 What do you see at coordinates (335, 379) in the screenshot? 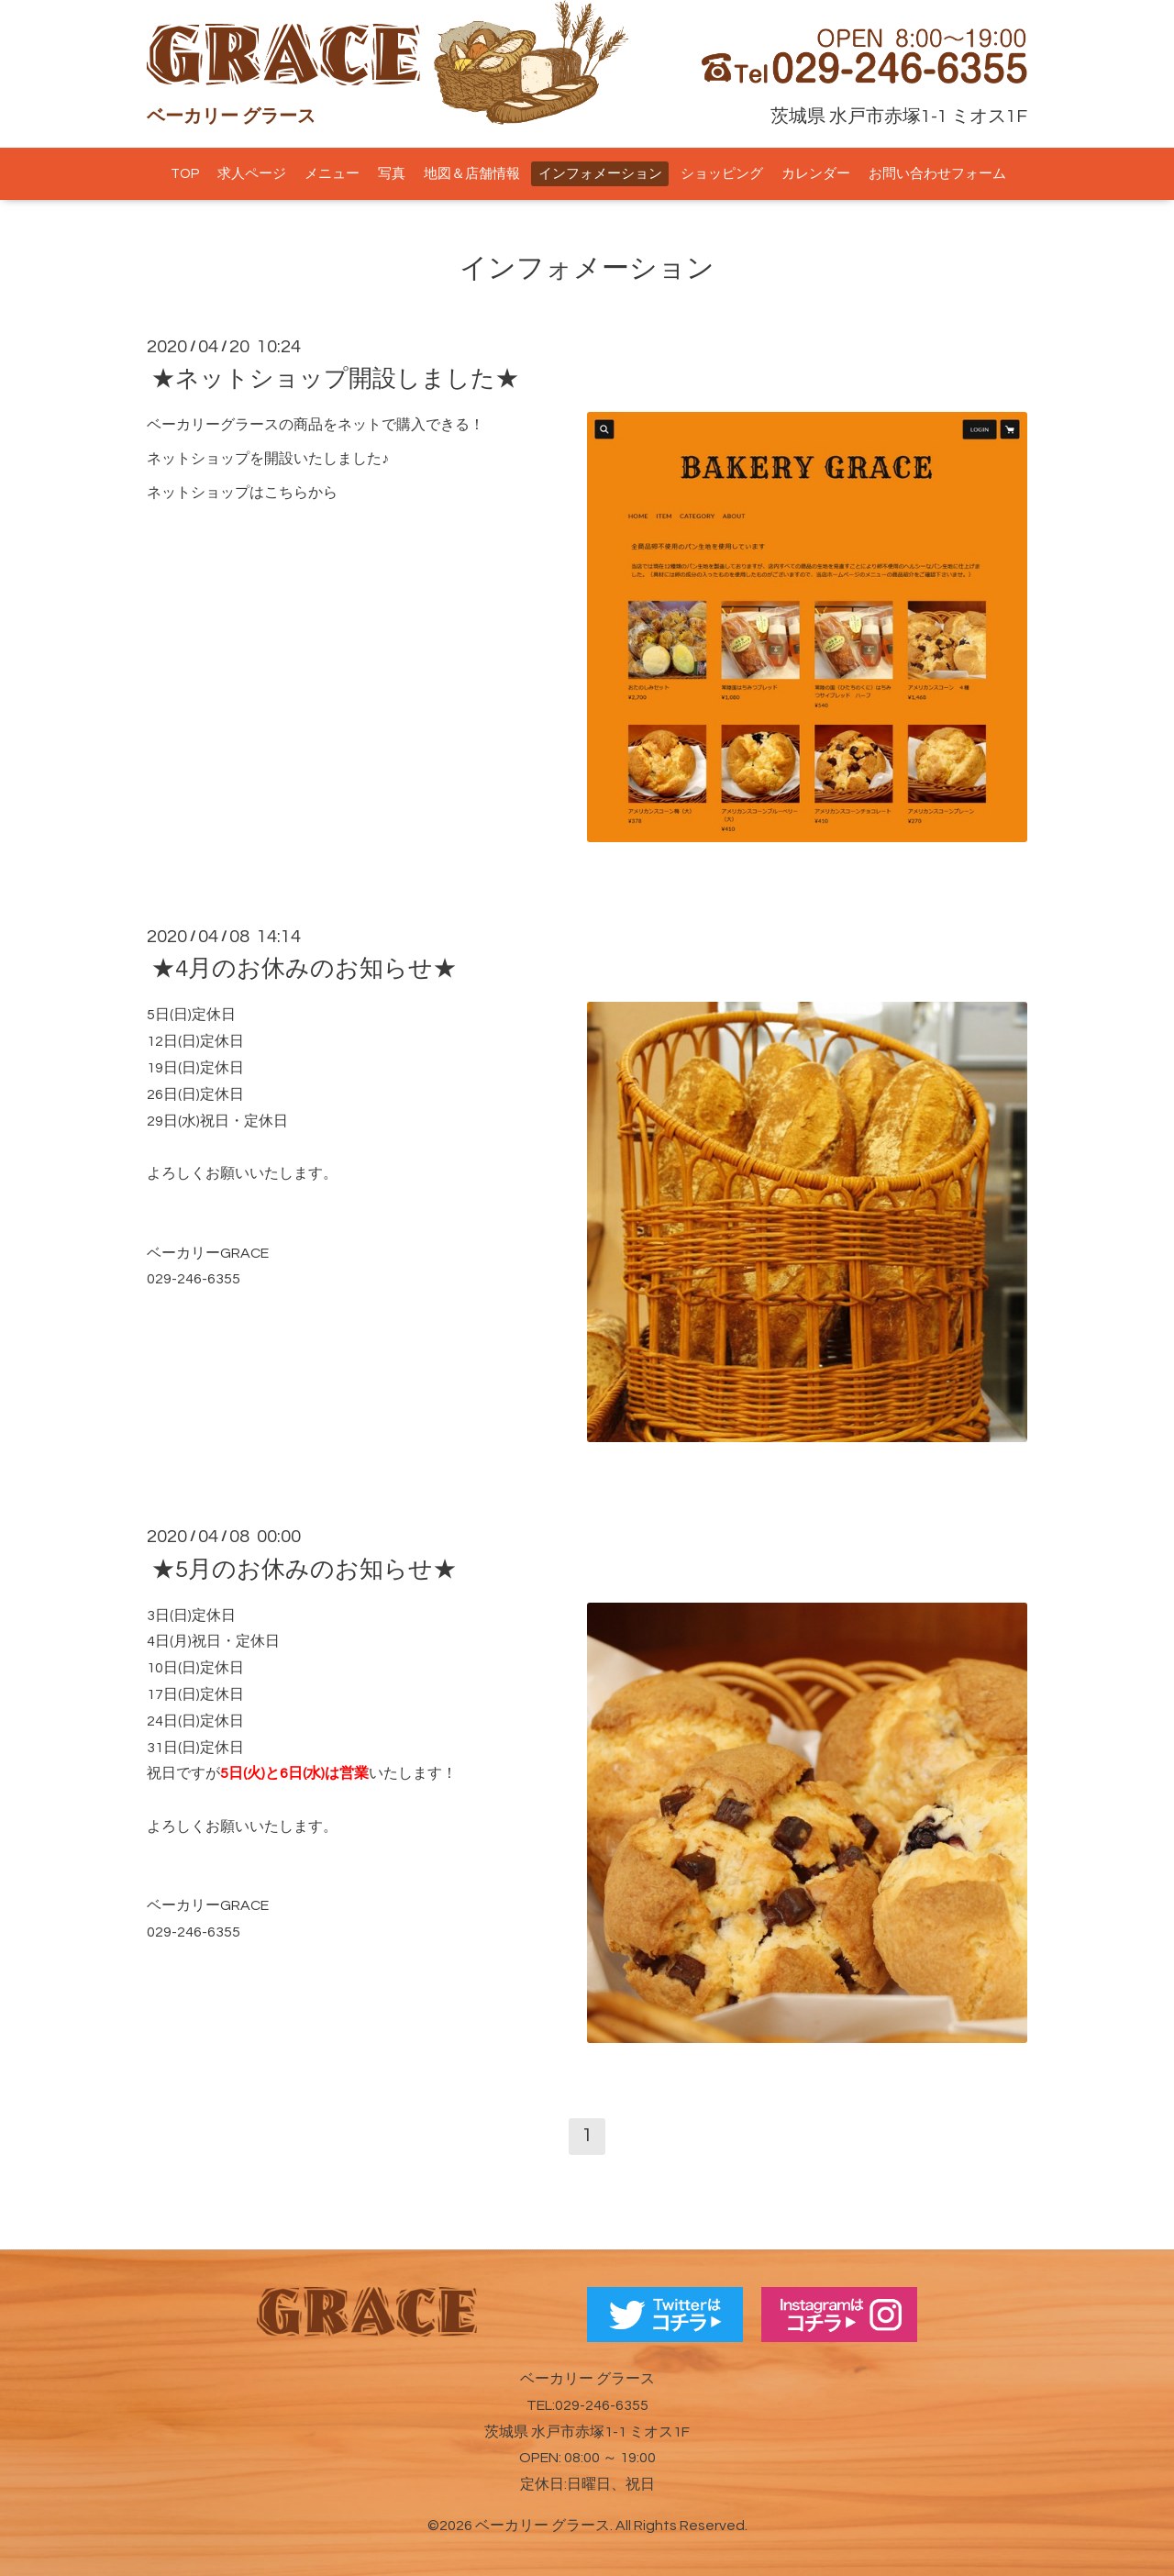
I see `★ネットショップ開設しました★` at bounding box center [335, 379].